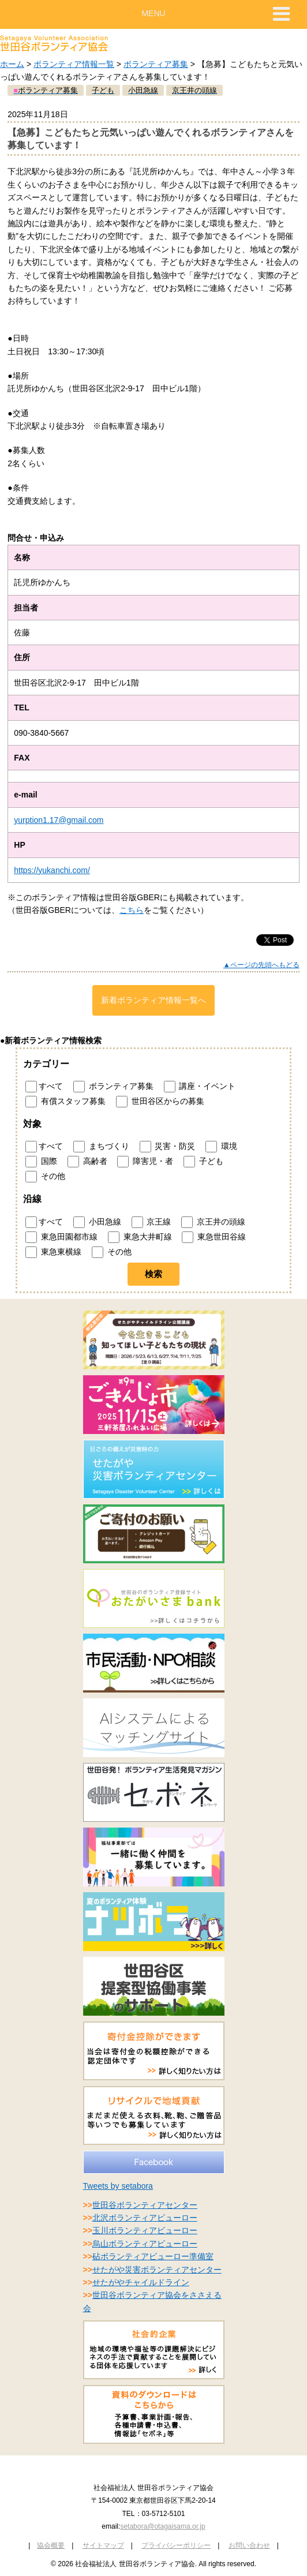 This screenshot has height=2576, width=307. Describe the element at coordinates (65, 1101) in the screenshot. I see `有償スタッフ募集` at that location.